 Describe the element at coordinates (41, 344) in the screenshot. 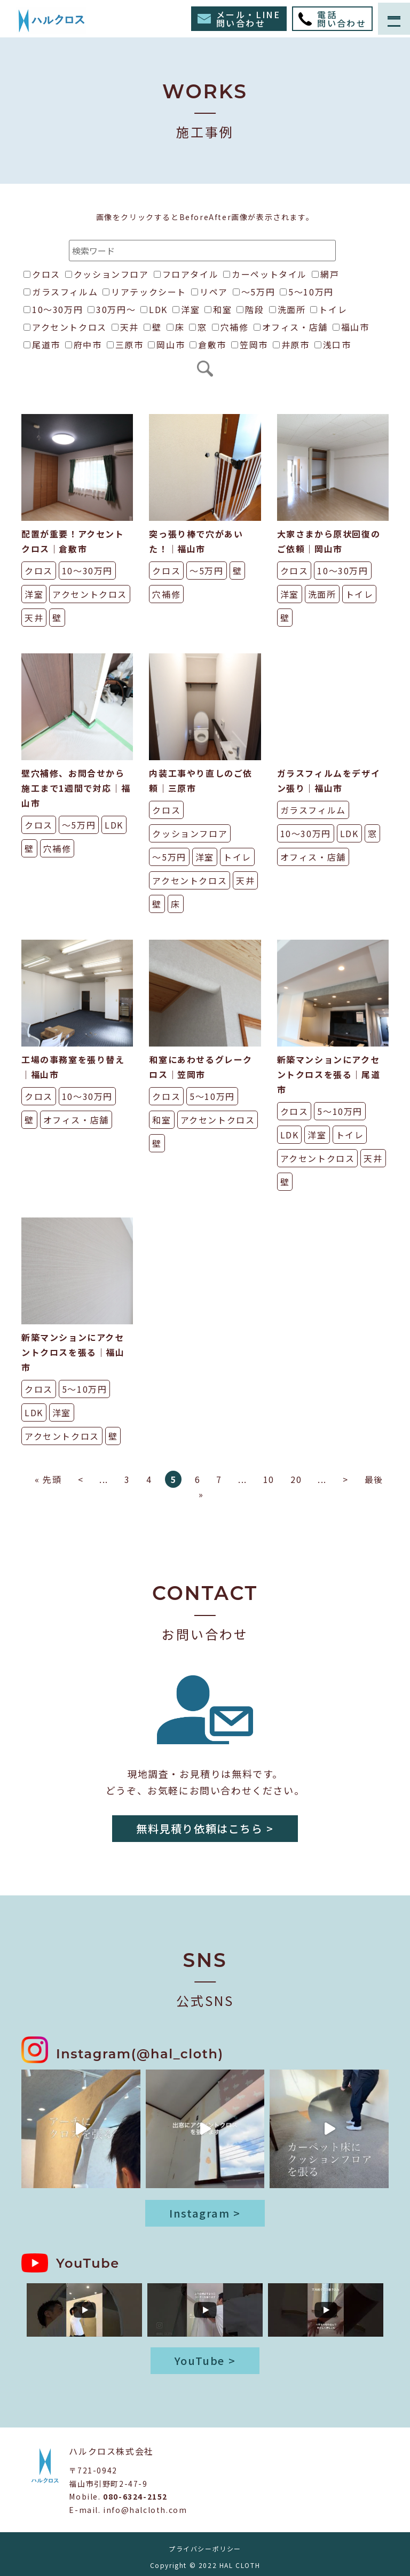

I see `尾道市` at that location.